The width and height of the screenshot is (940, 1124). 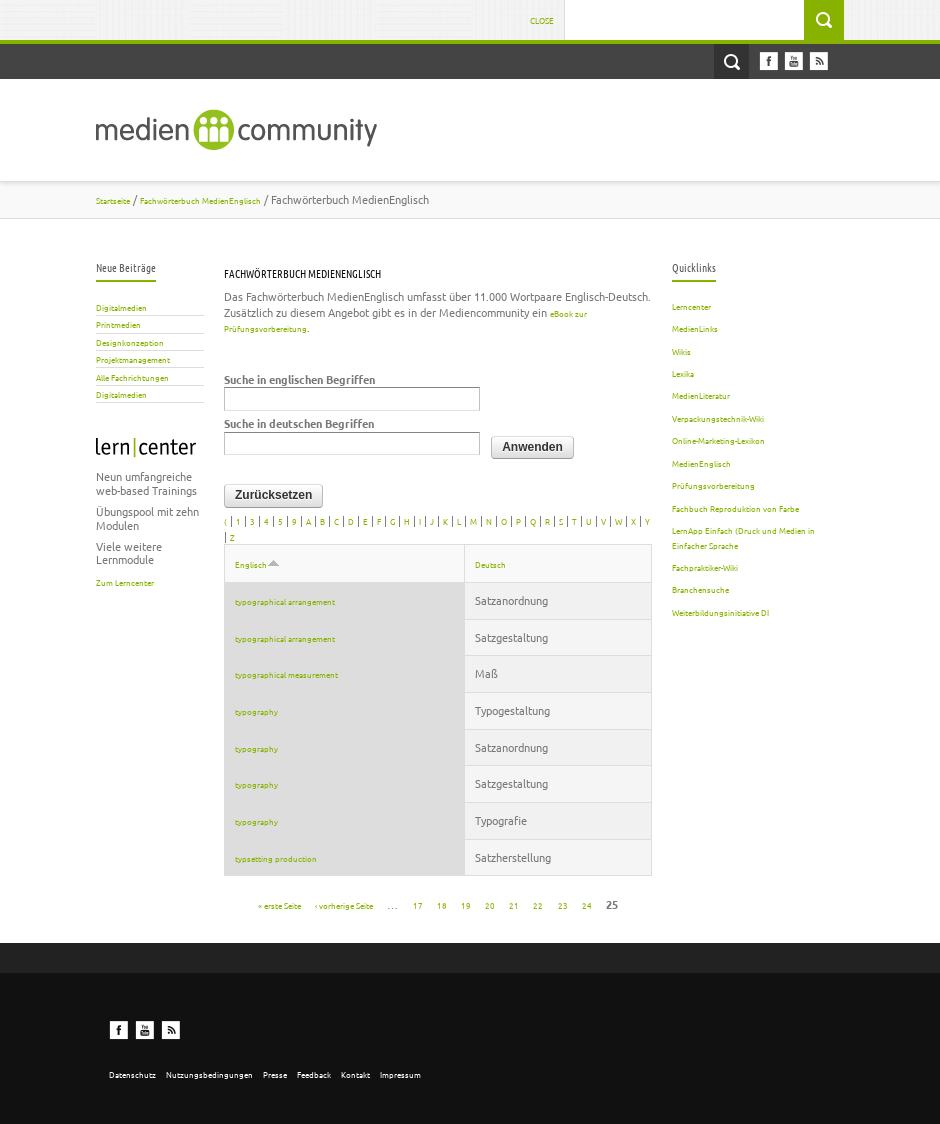 I want to click on 20, so click(x=490, y=904).